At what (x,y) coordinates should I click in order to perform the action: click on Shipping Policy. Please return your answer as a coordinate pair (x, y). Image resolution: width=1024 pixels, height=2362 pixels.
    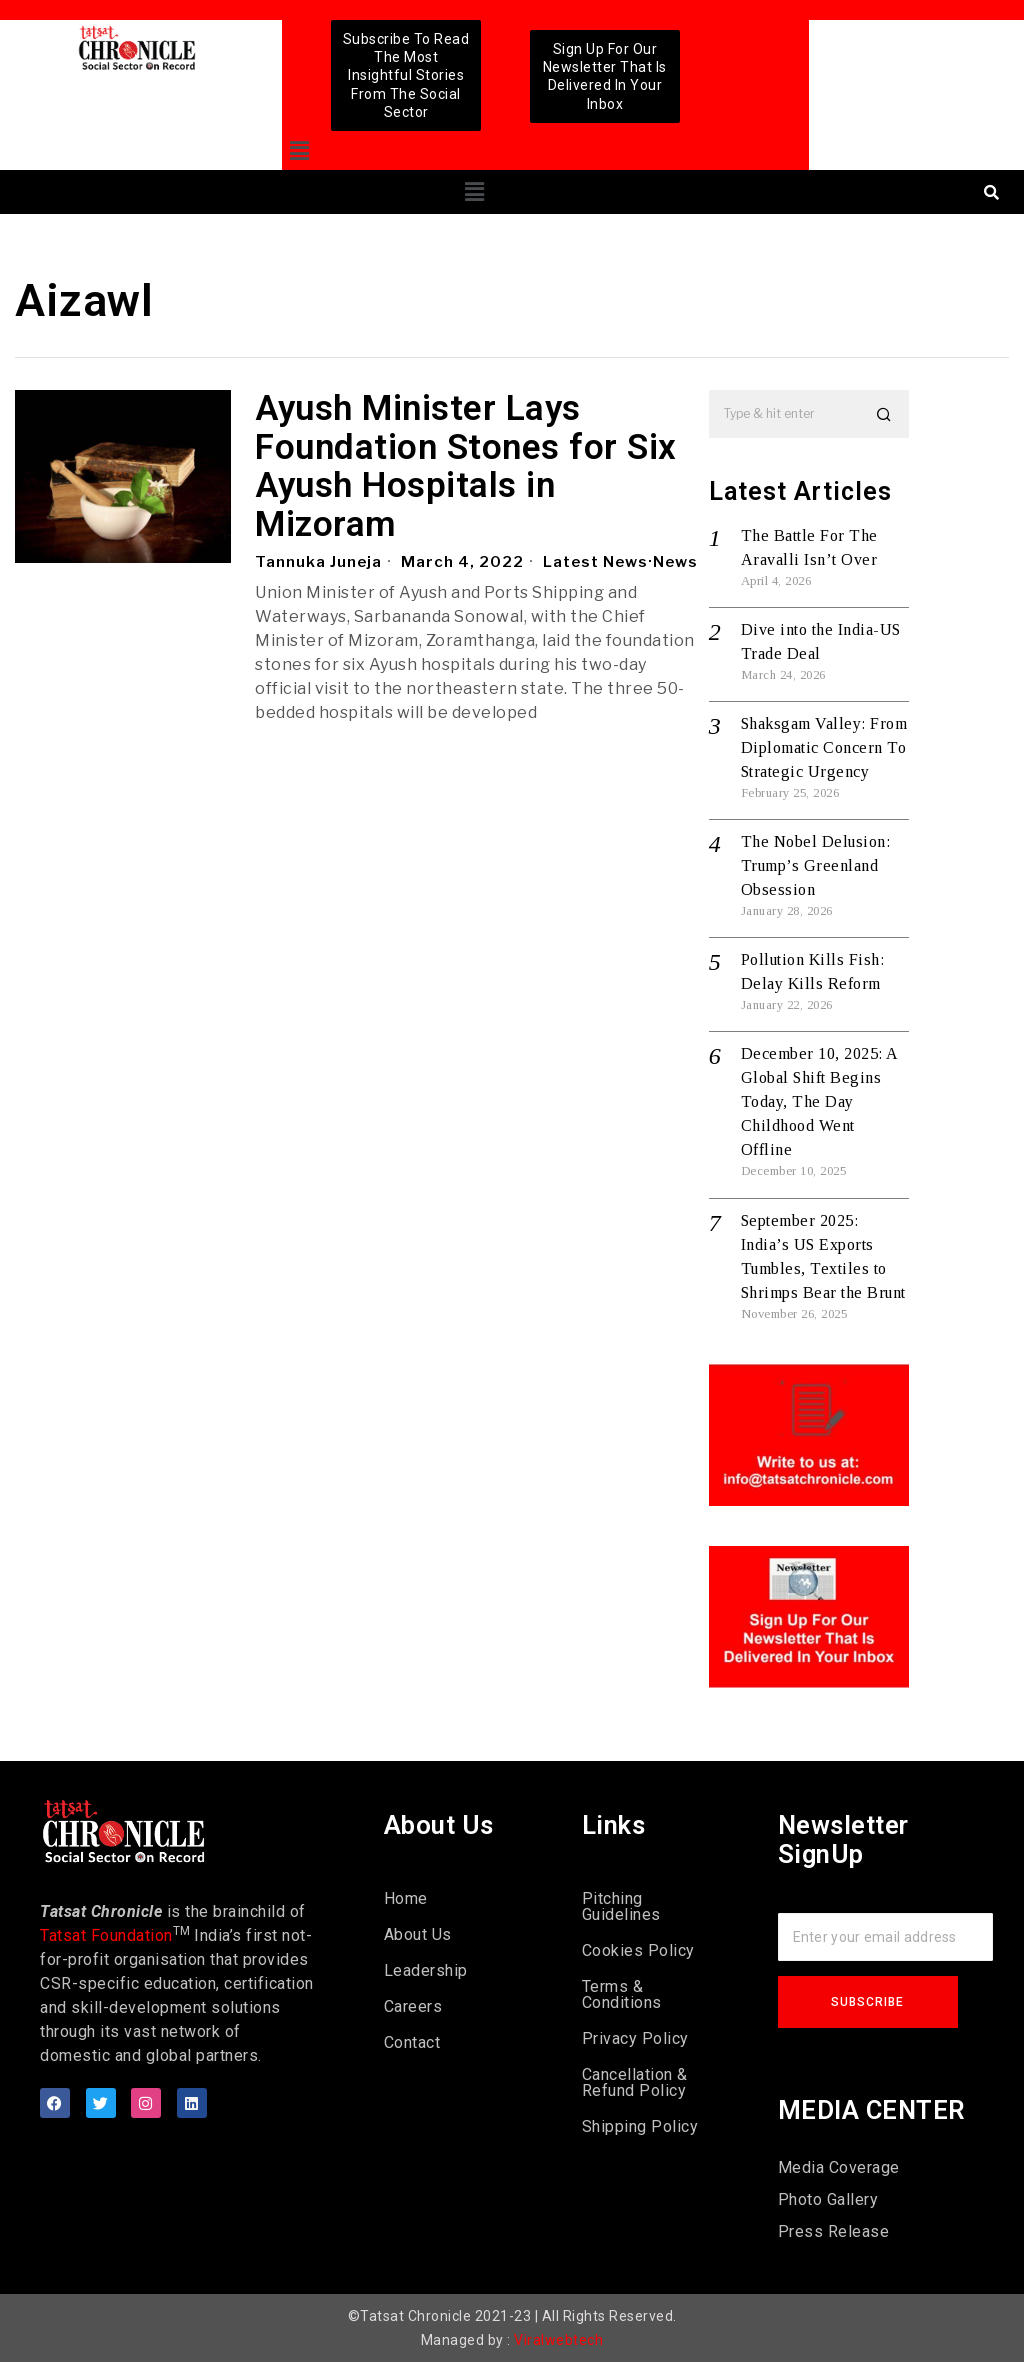
    Looking at the image, I should click on (640, 2126).